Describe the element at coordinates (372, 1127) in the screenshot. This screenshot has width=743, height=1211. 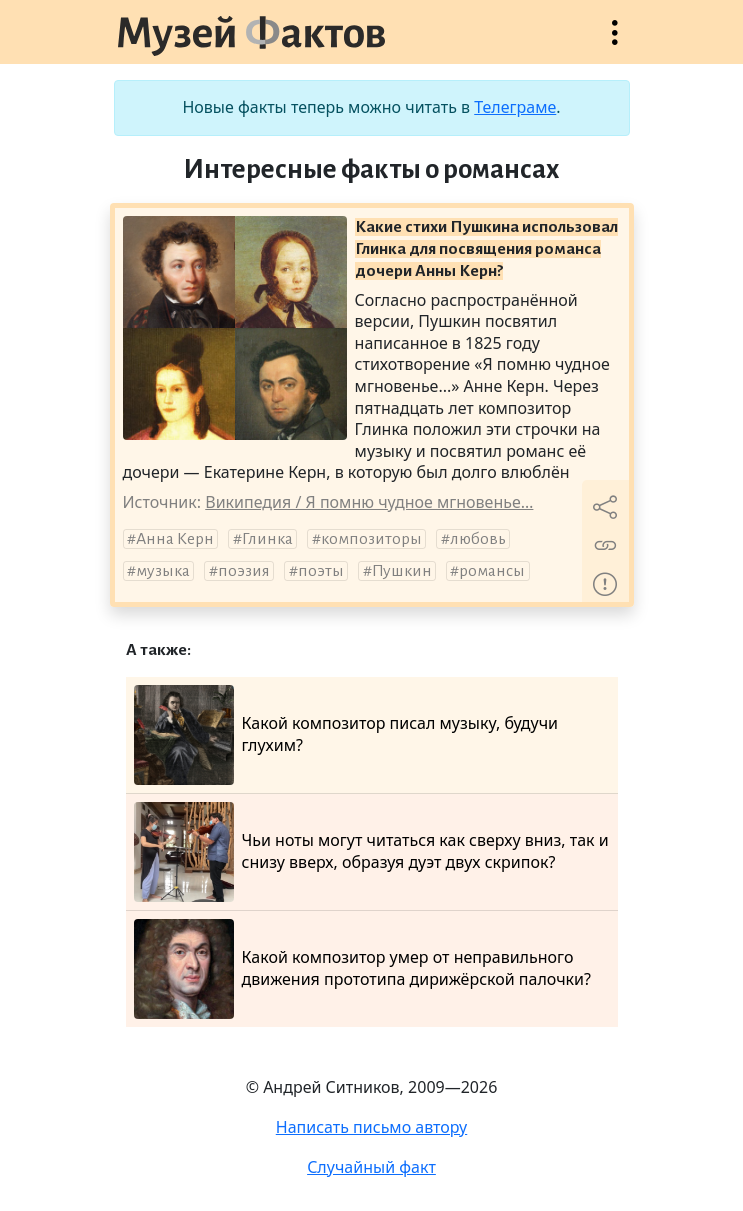
I see `Написать письмо автору` at that location.